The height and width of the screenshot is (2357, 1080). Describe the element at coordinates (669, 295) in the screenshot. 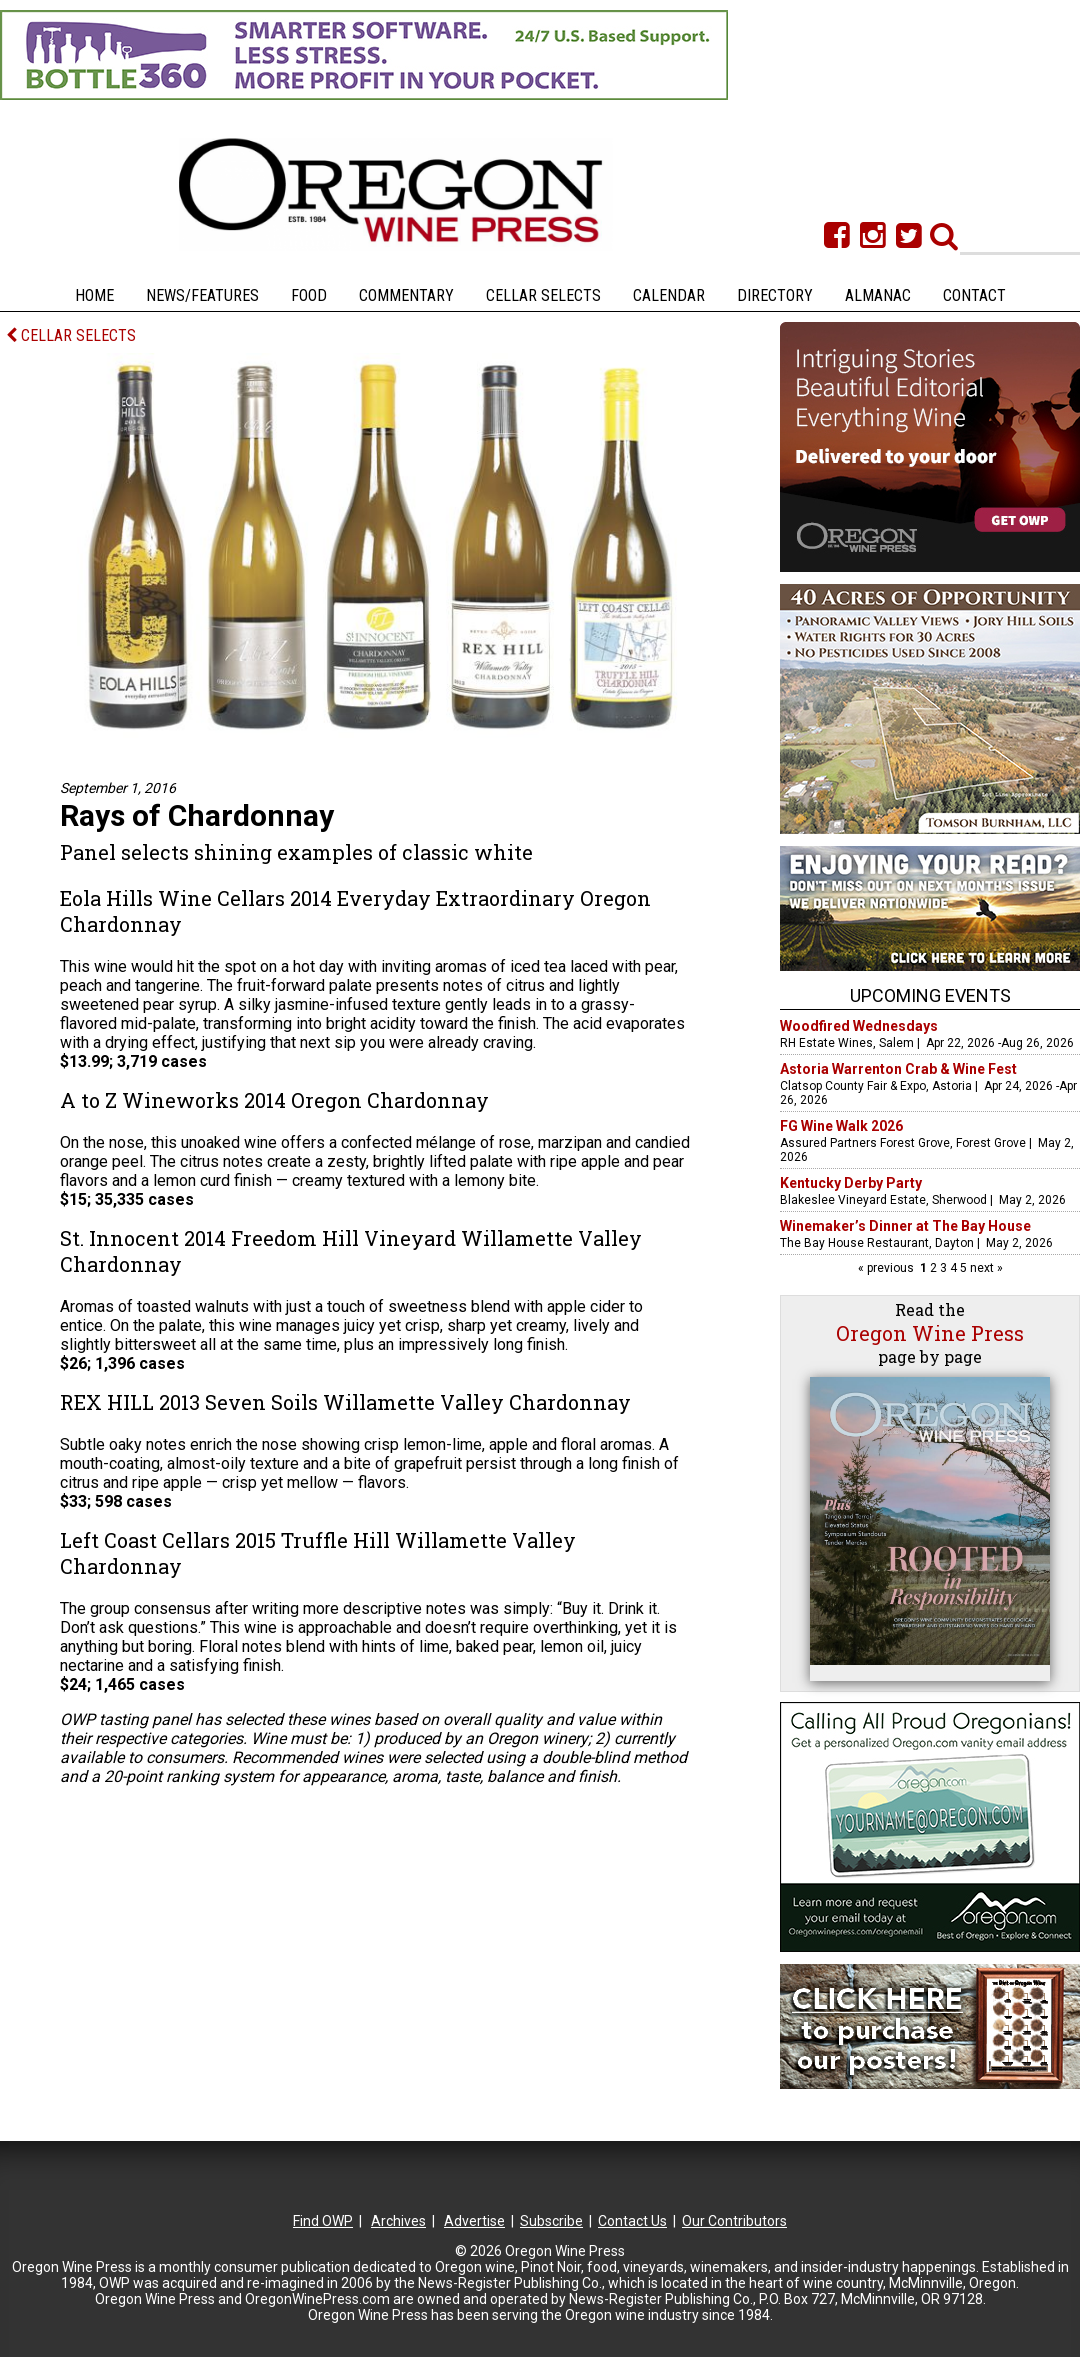

I see `Calendar` at that location.